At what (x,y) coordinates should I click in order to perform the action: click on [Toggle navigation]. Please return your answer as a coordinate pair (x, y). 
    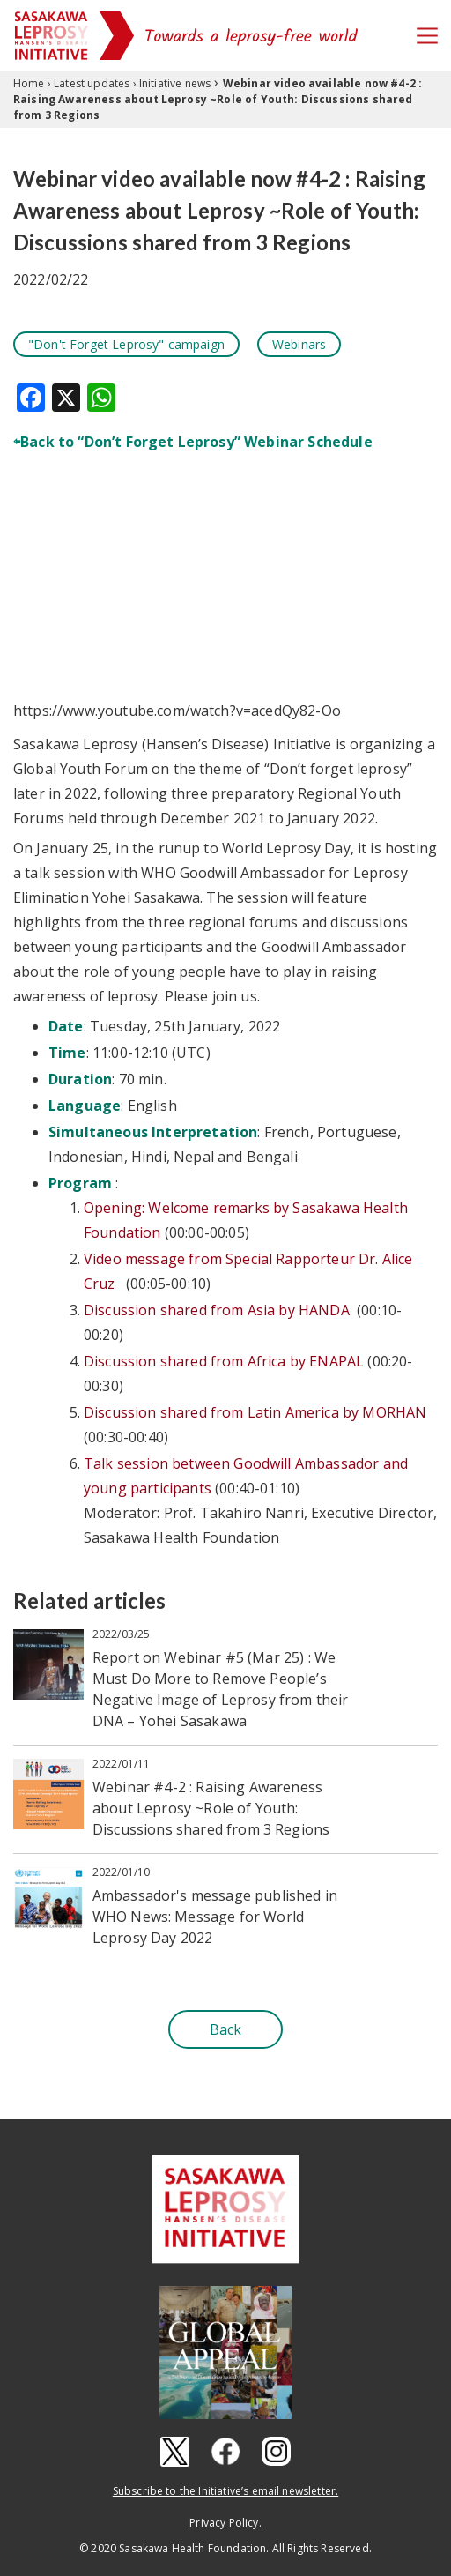
    Looking at the image, I should click on (427, 35).